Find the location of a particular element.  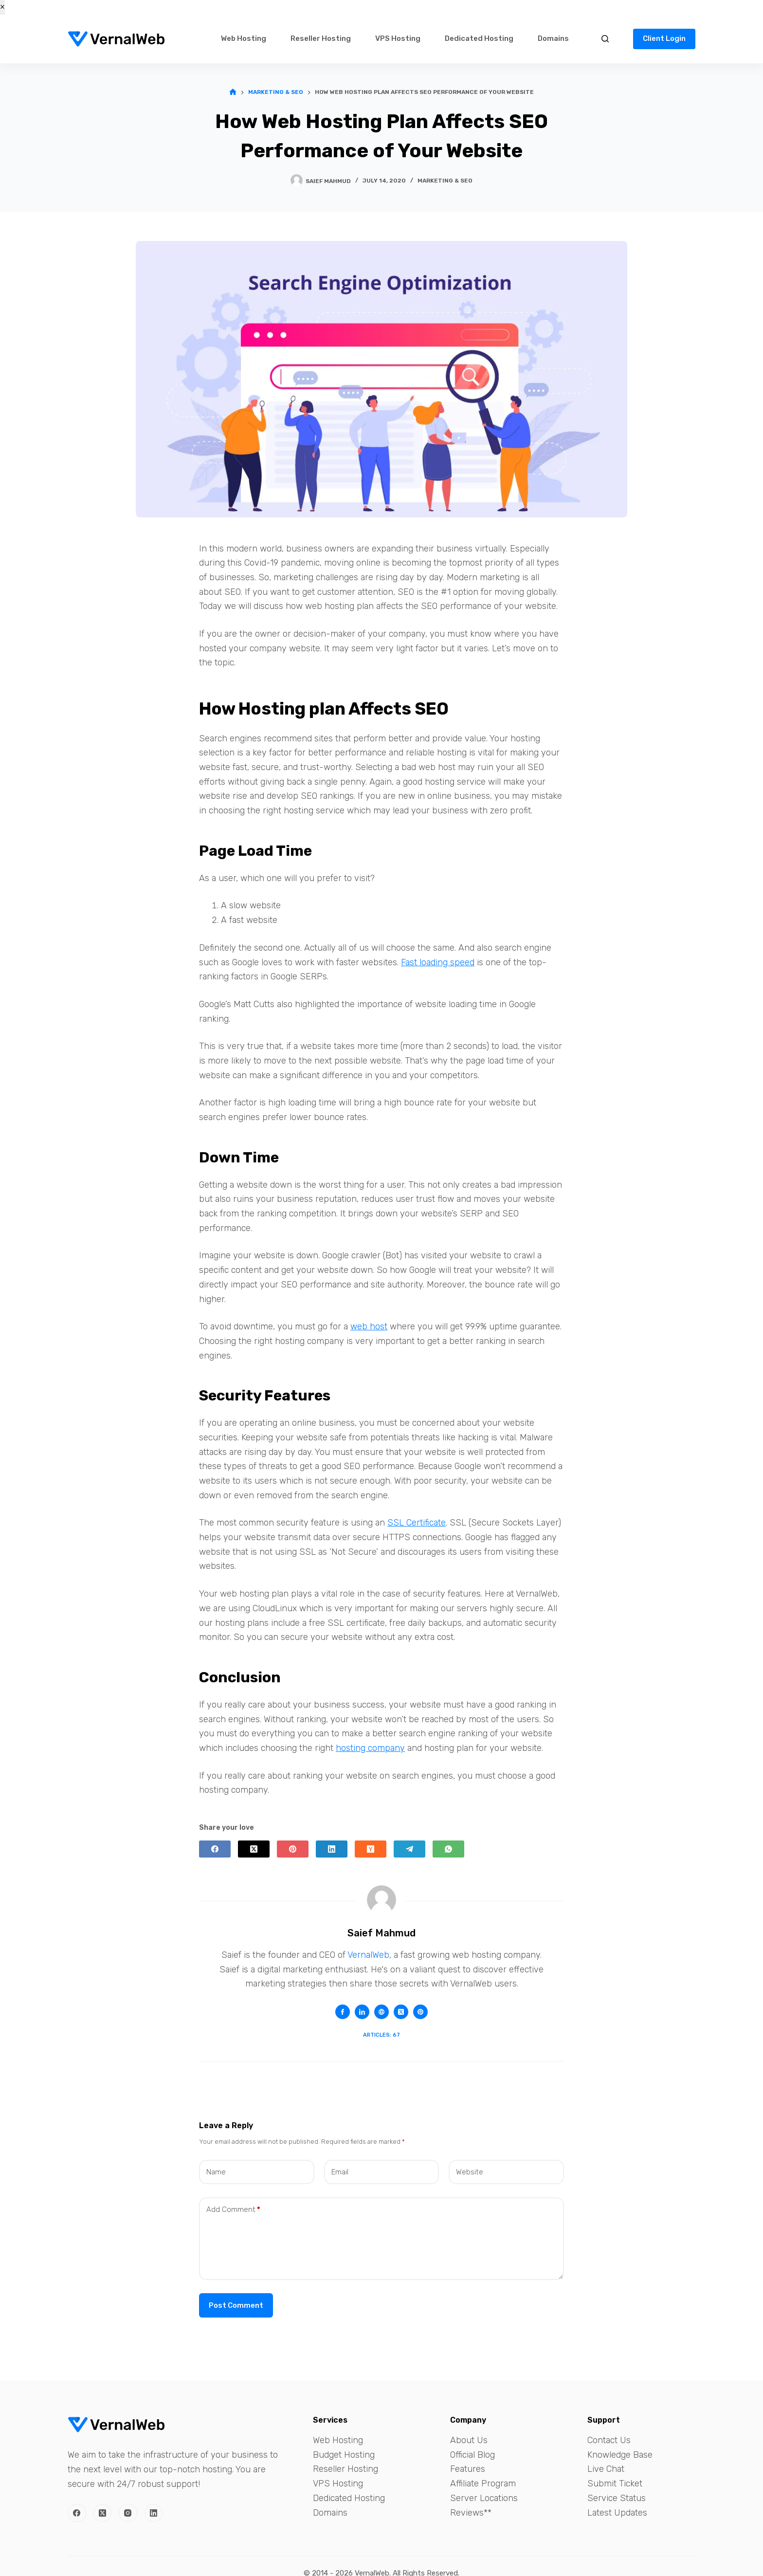

[Hacker News] is located at coordinates (370, 1849).